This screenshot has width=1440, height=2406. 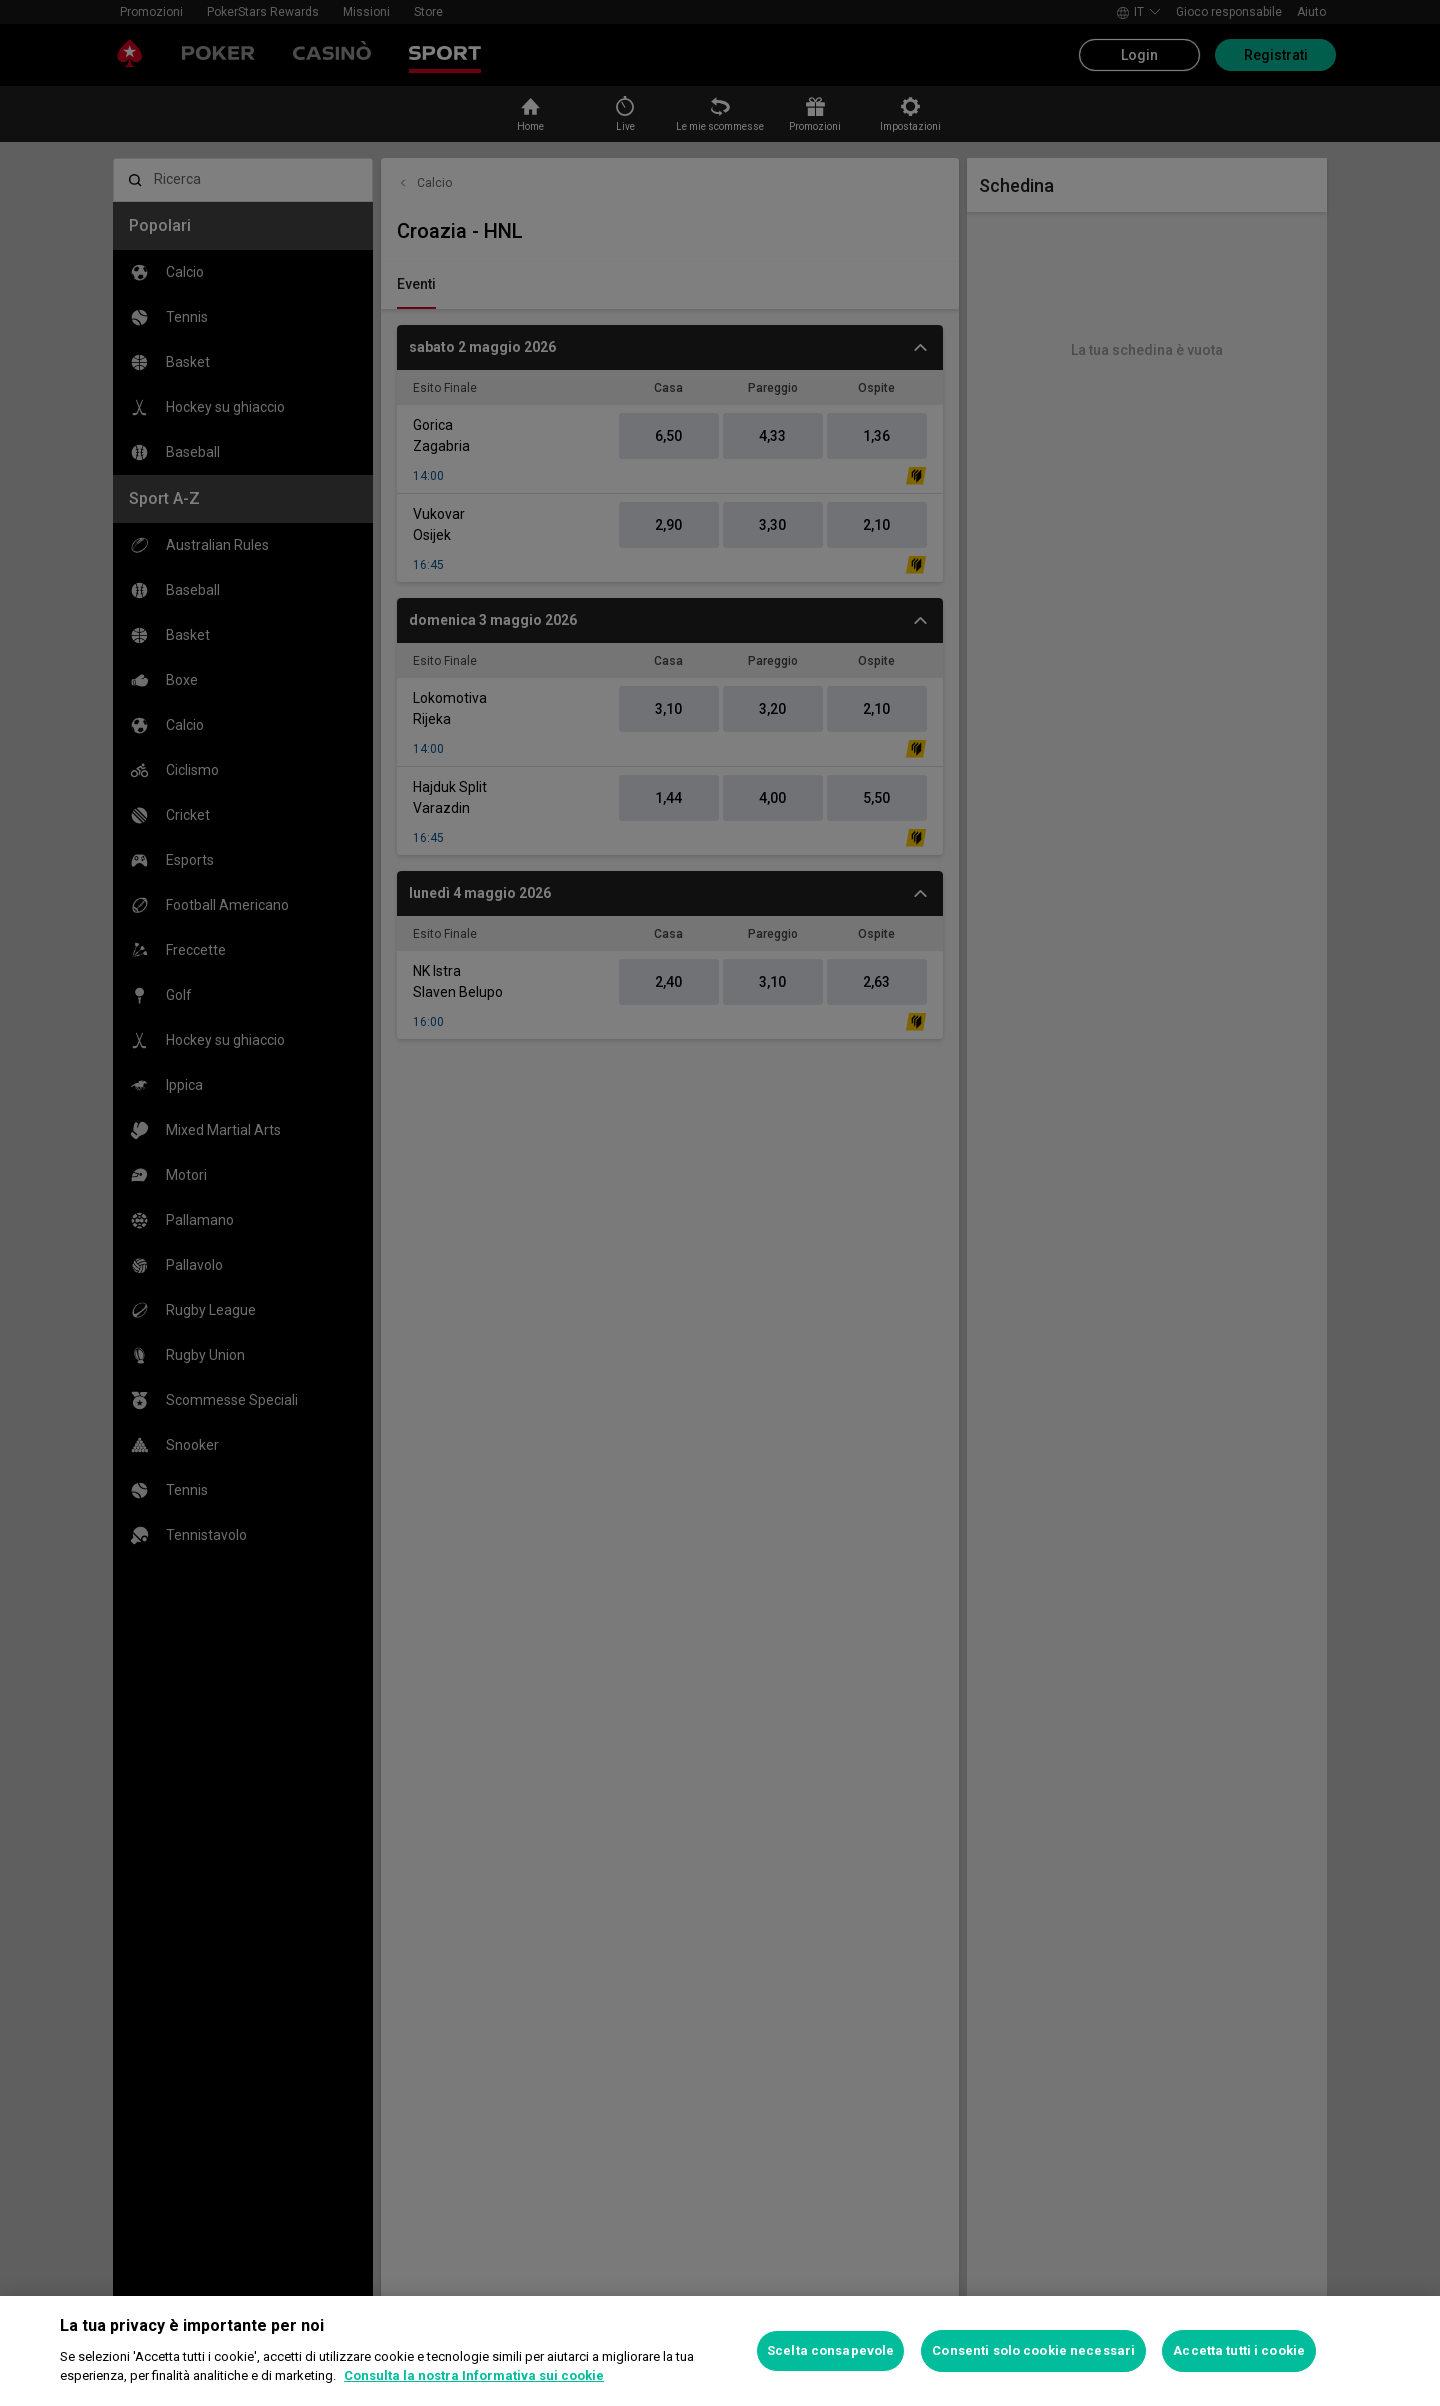 I want to click on Accetta tutti i cookie, so click(x=1239, y=2350).